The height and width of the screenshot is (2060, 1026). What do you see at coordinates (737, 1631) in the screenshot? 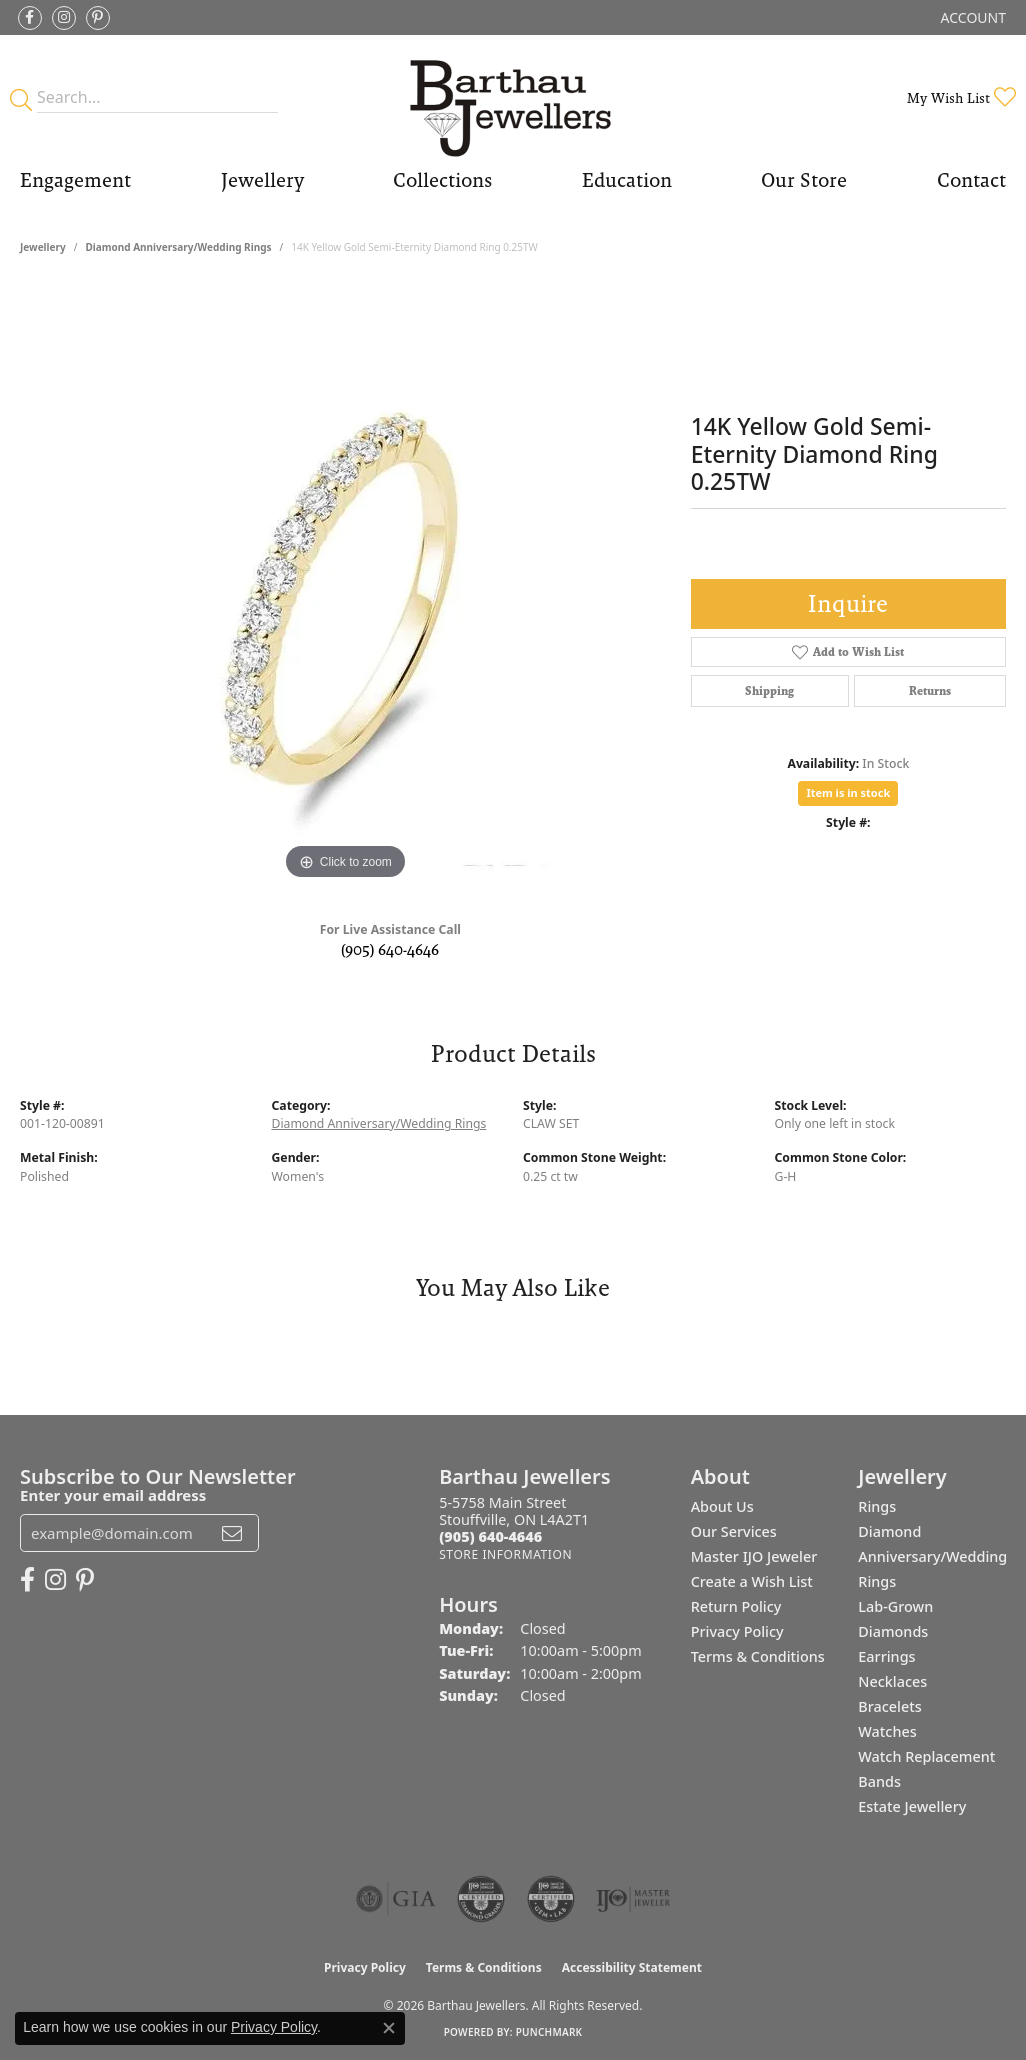
I see `Privacy Policy` at bounding box center [737, 1631].